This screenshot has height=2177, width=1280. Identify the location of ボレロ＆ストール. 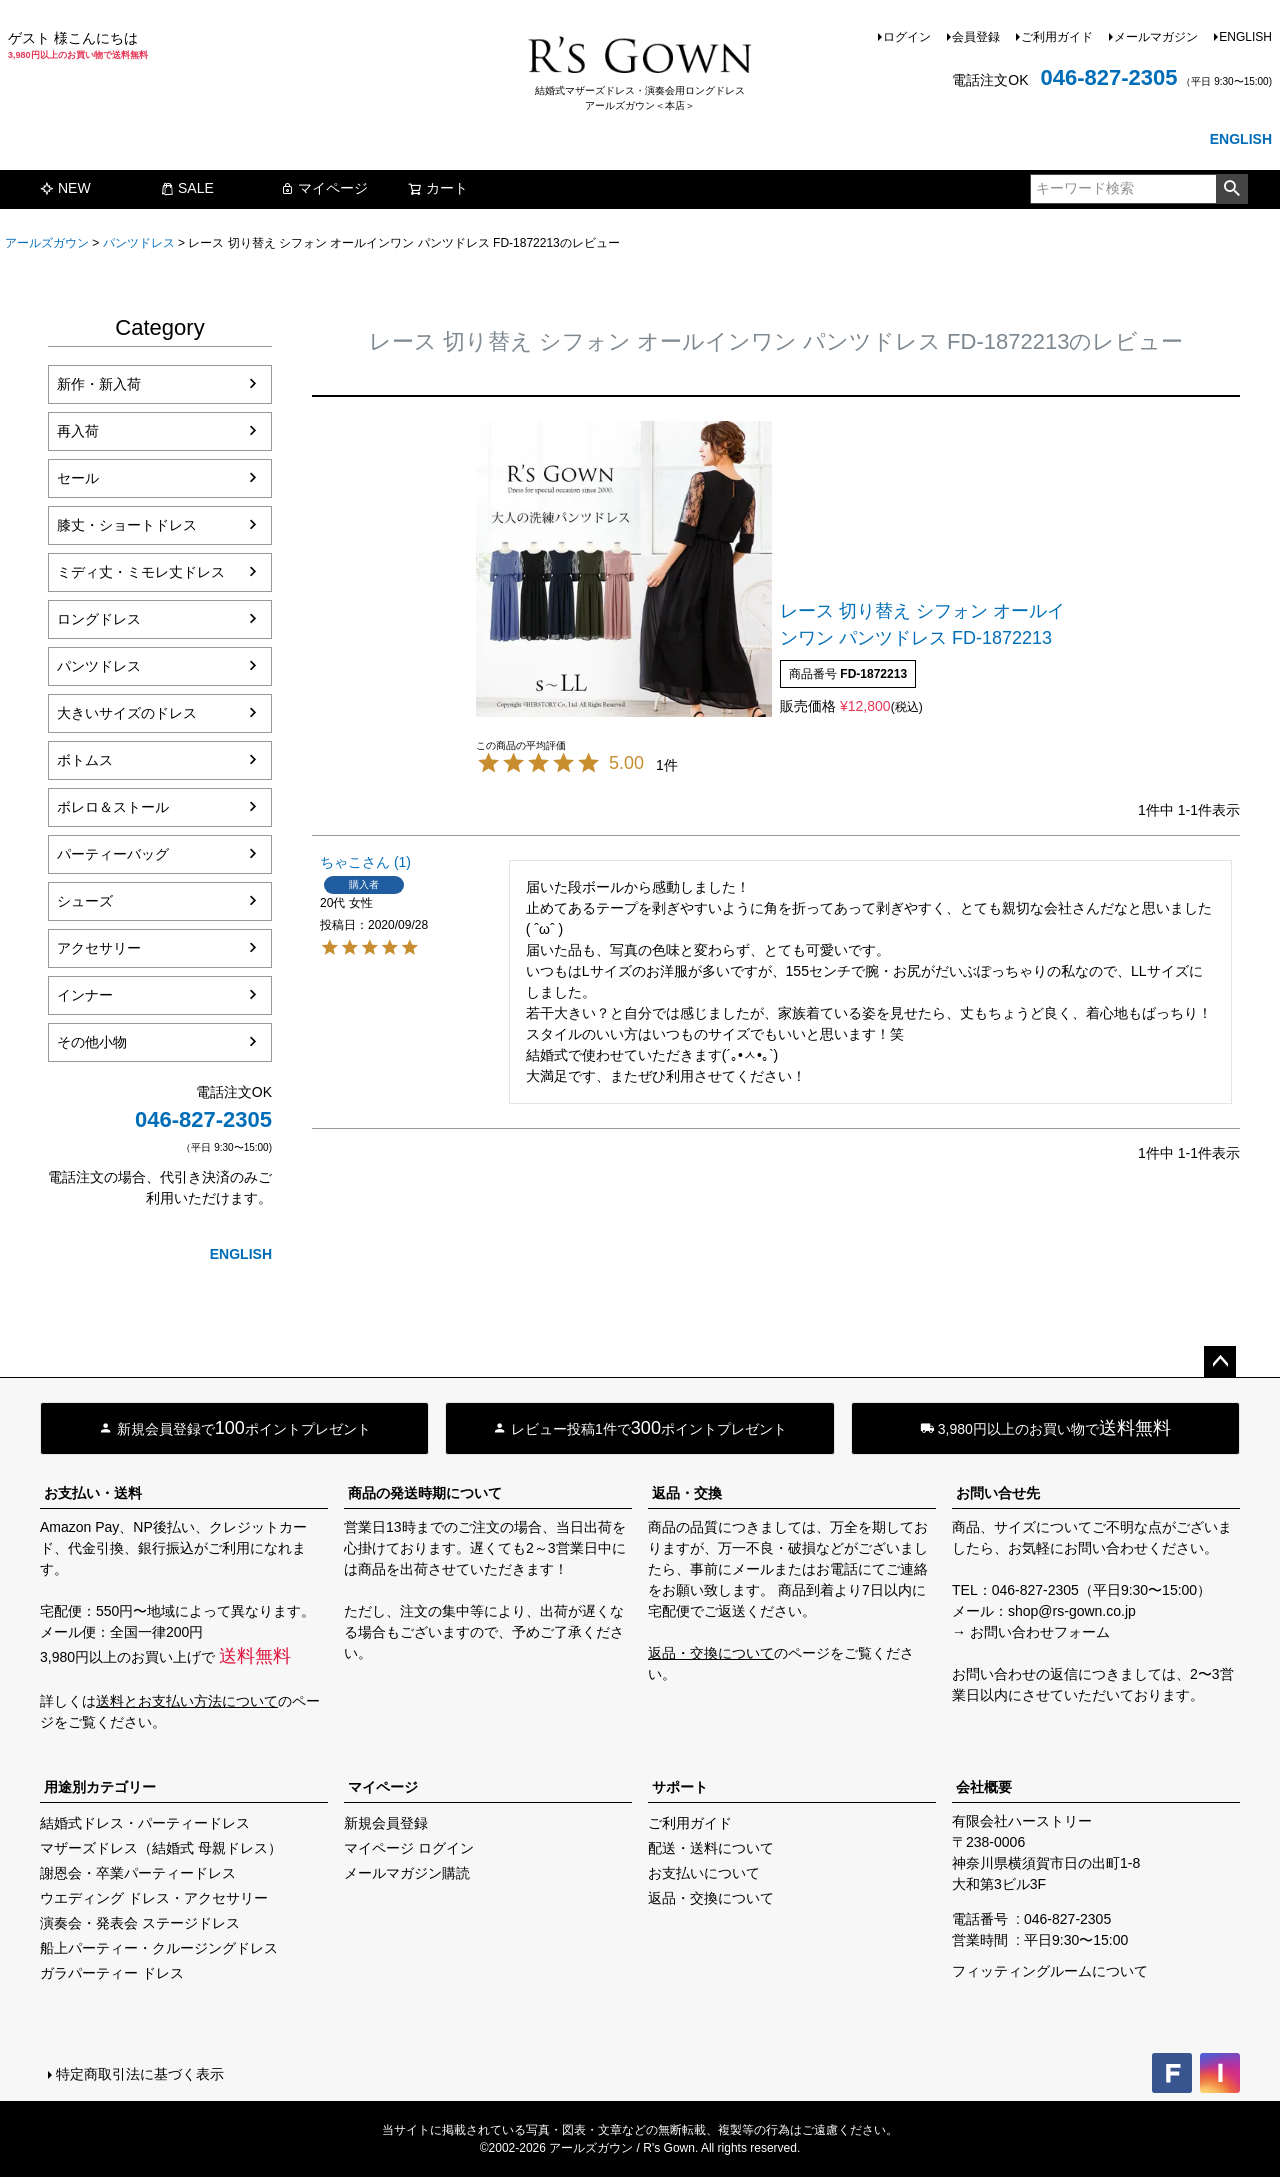
(113, 807).